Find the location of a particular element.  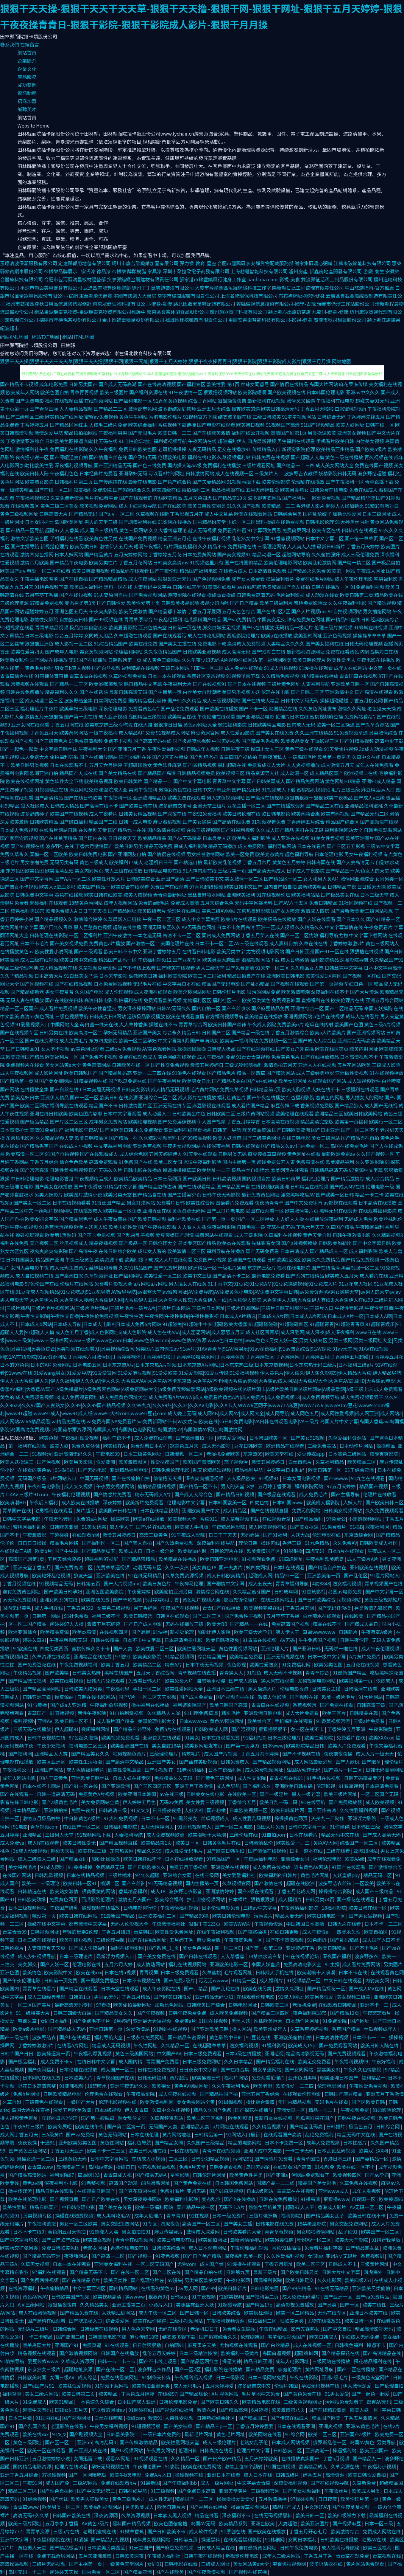

日韩午夜视频在线 is located at coordinates (47, 1737).